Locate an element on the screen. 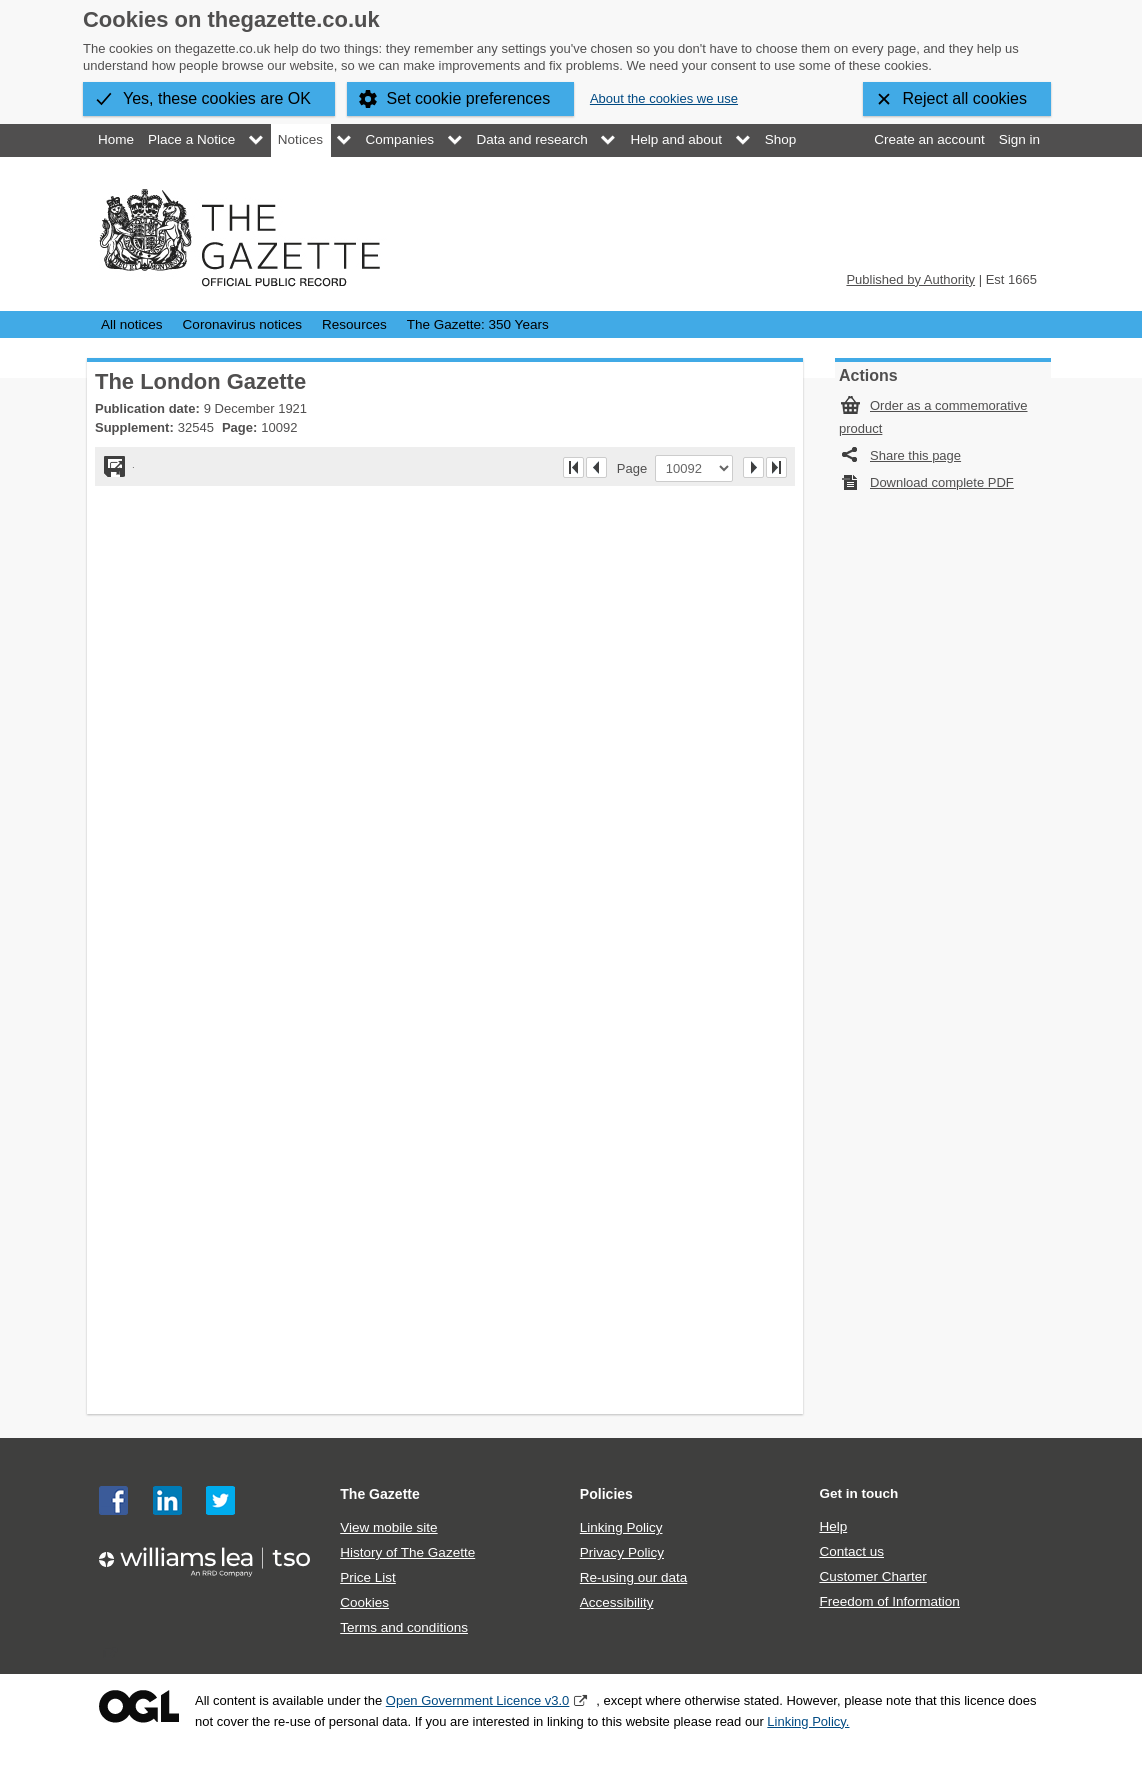 Image resolution: width=1142 pixels, height=1767 pixels. Accessibility is located at coordinates (617, 1602).